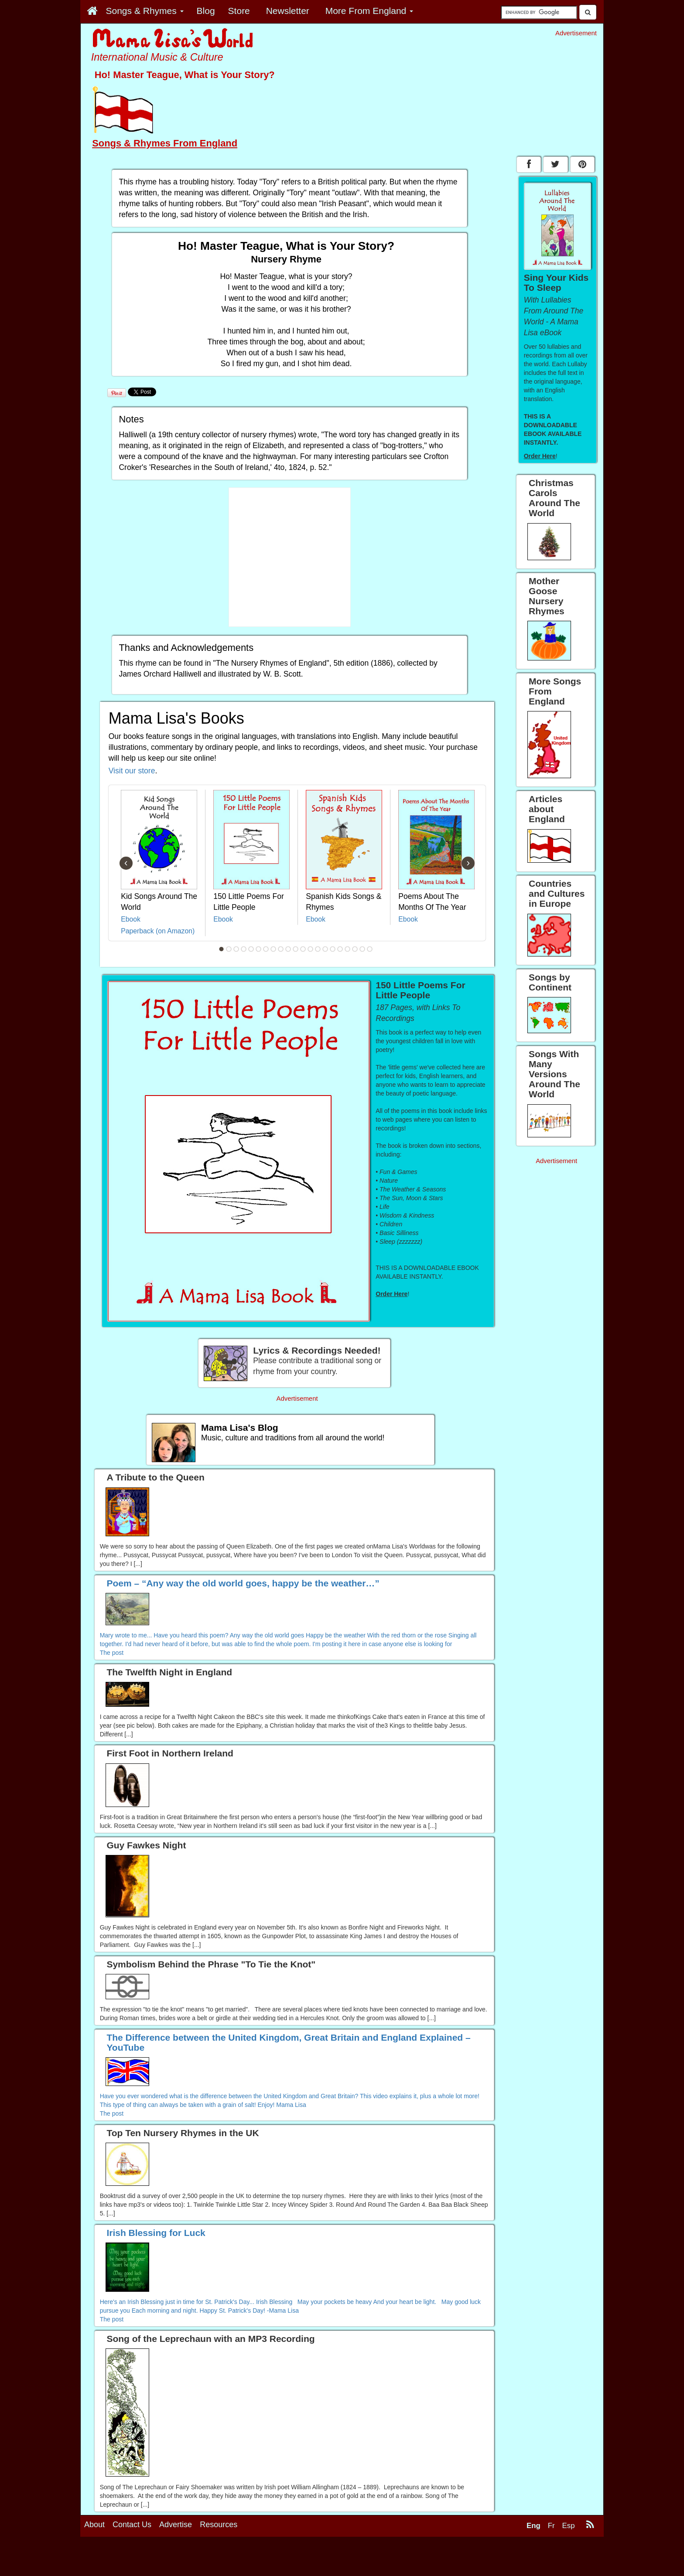 This screenshot has width=684, height=2576. What do you see at coordinates (310, 949) in the screenshot?
I see `13` at bounding box center [310, 949].